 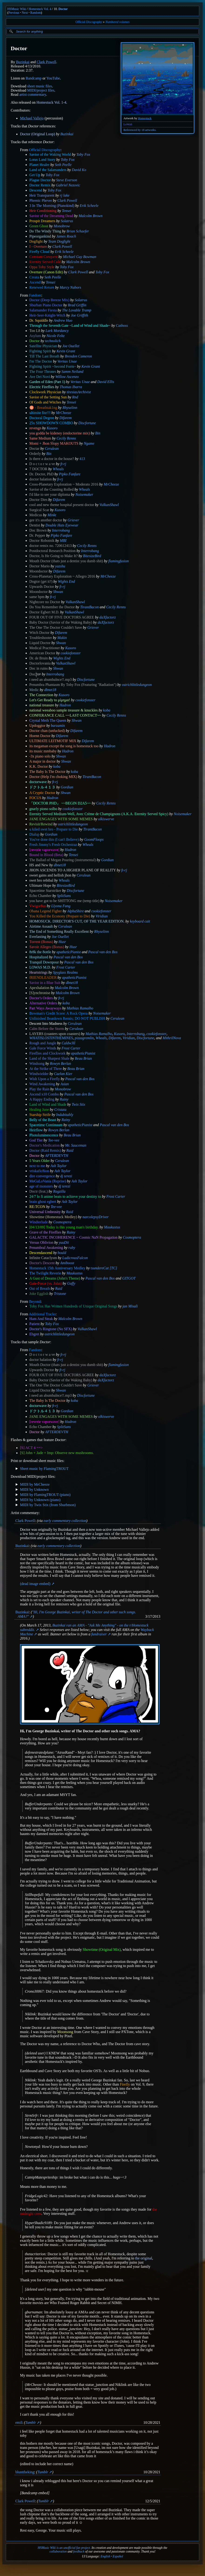 What do you see at coordinates (34, 331) in the screenshot?
I see `Too L8` at bounding box center [34, 331].